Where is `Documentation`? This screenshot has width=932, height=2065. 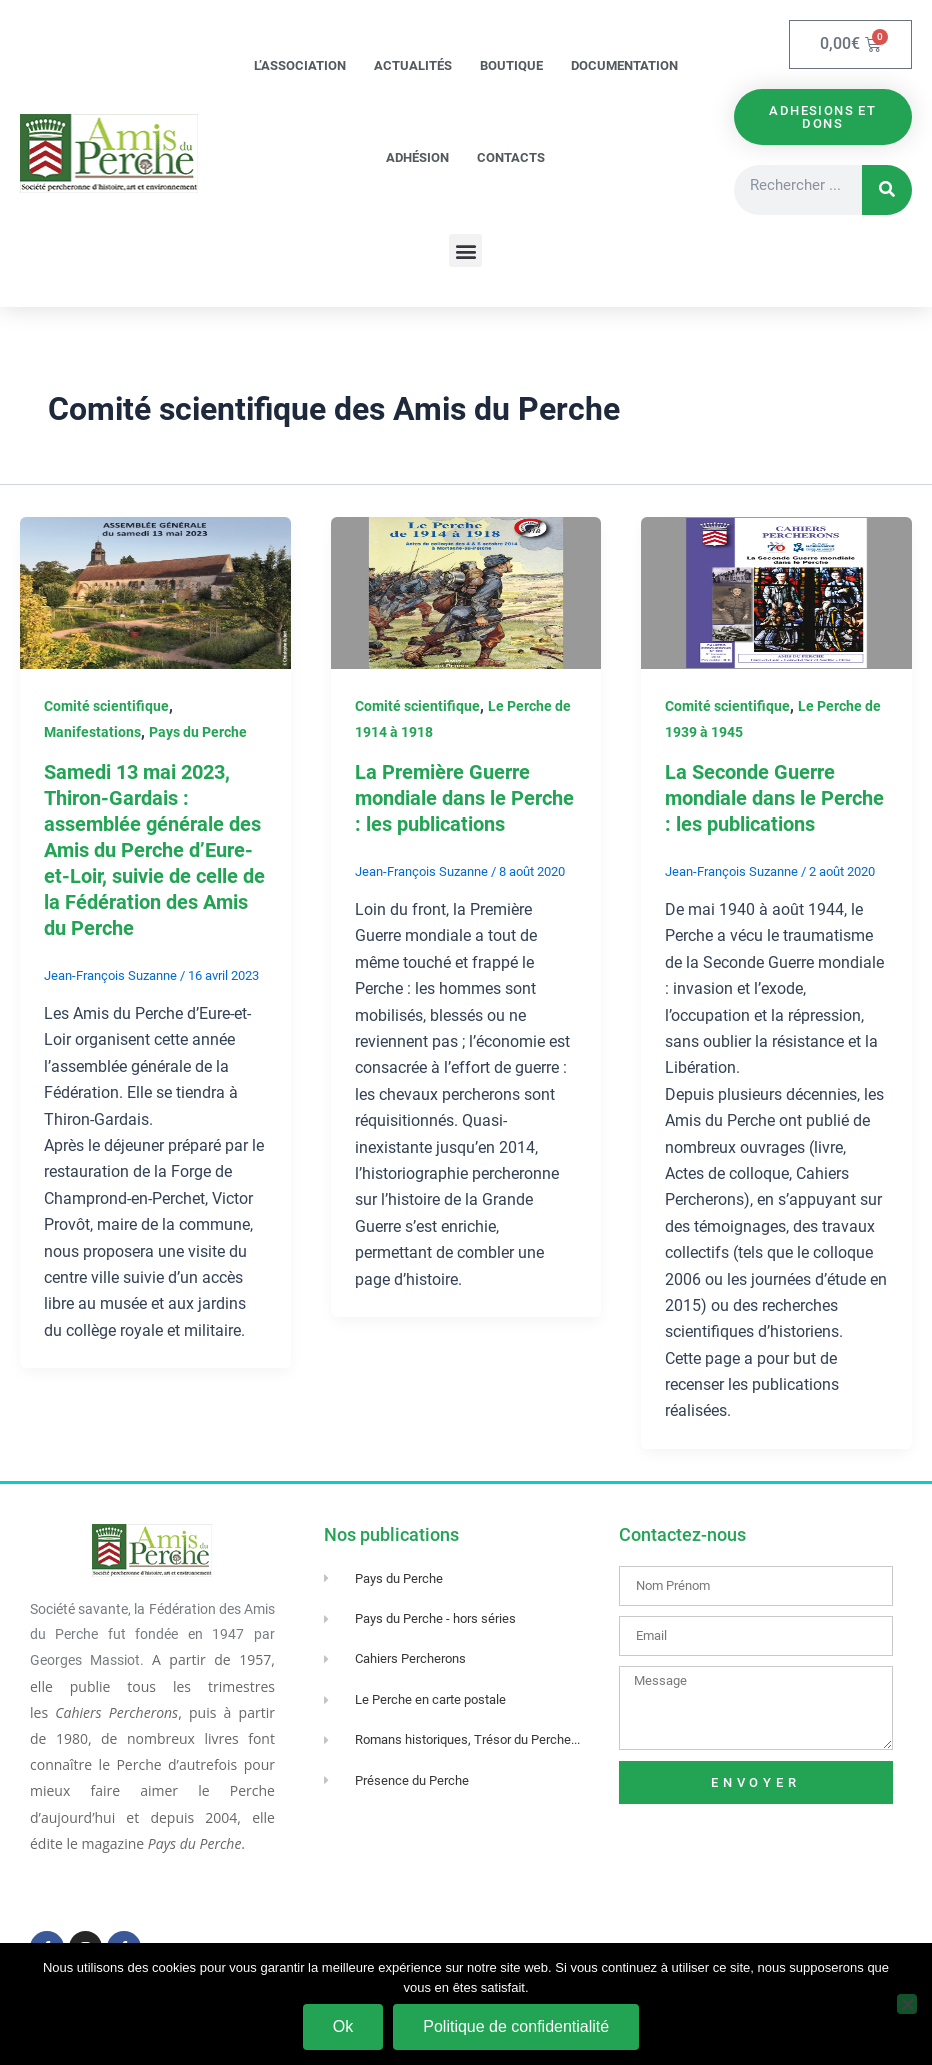
Documentation is located at coordinates (624, 65).